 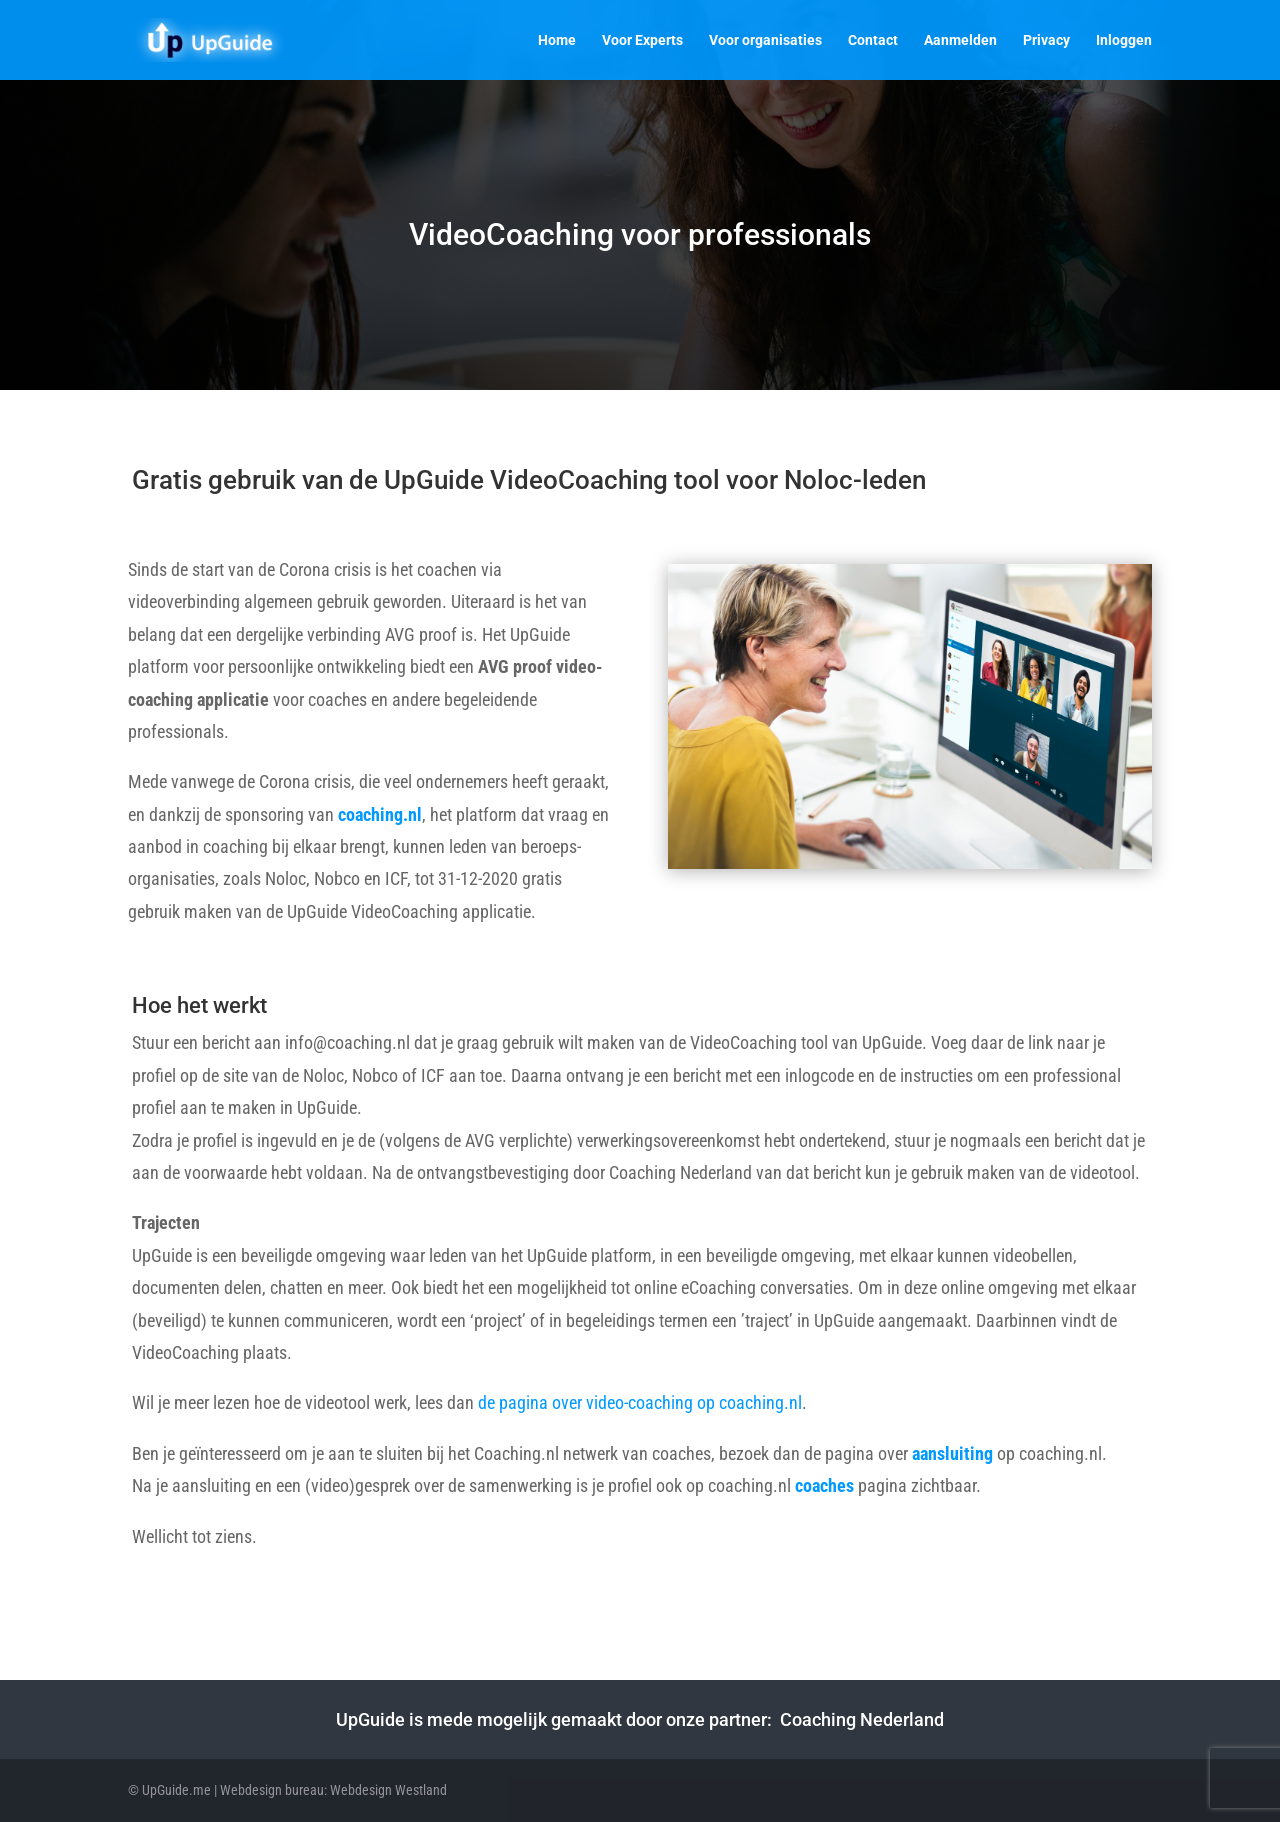 I want to click on Coaching Nederland, so click(x=862, y=1719).